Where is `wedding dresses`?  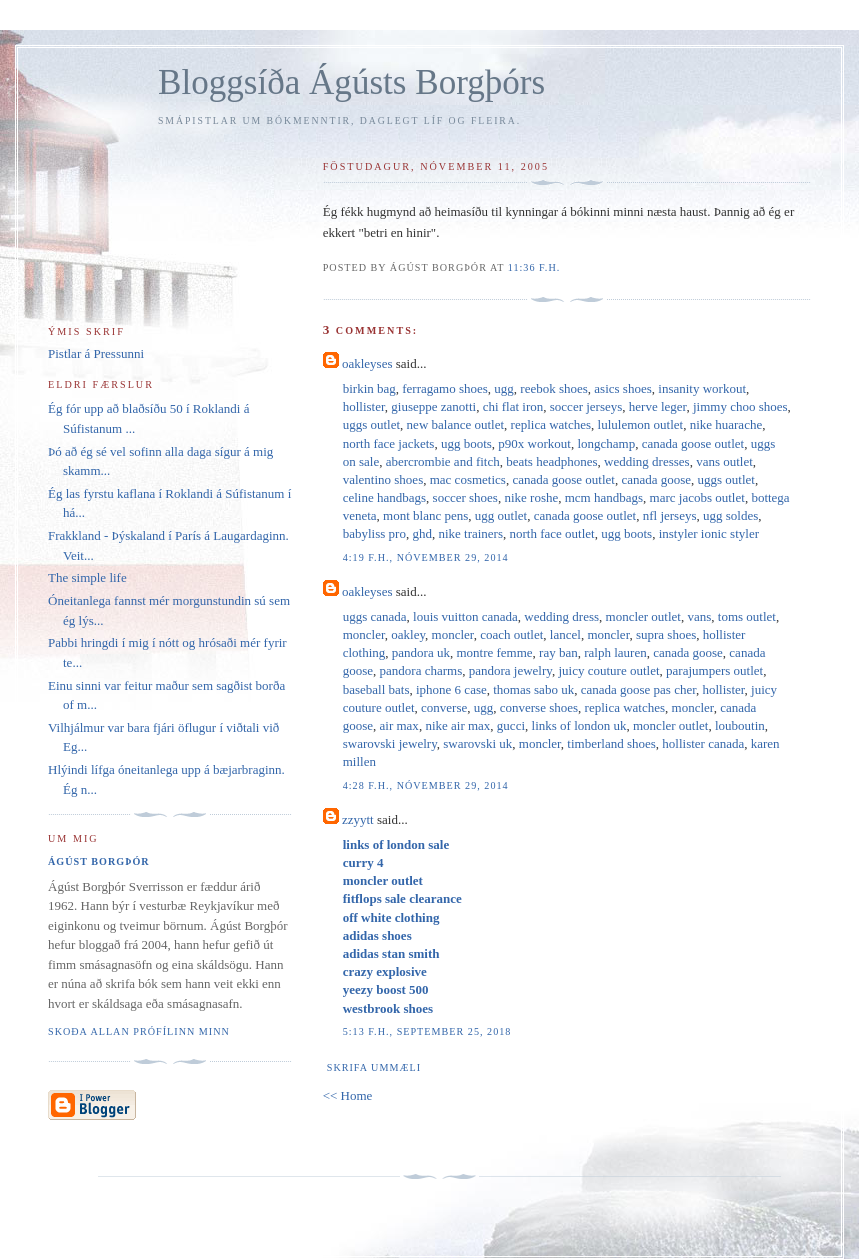
wedding dresses is located at coordinates (647, 461).